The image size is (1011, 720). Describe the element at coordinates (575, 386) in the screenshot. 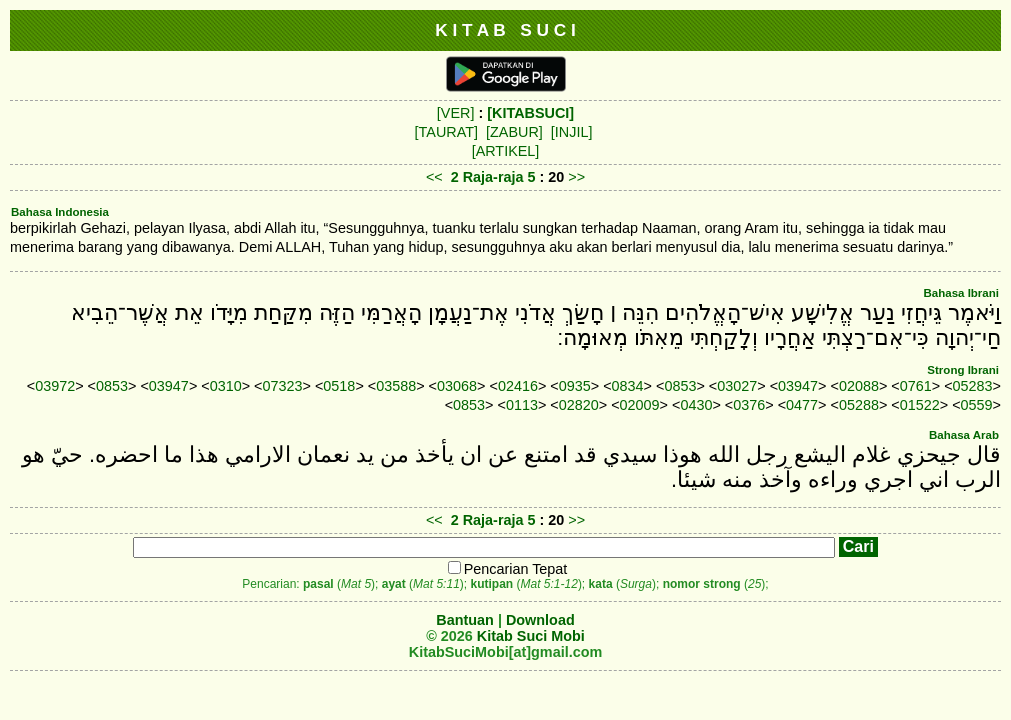

I see `0935` at that location.